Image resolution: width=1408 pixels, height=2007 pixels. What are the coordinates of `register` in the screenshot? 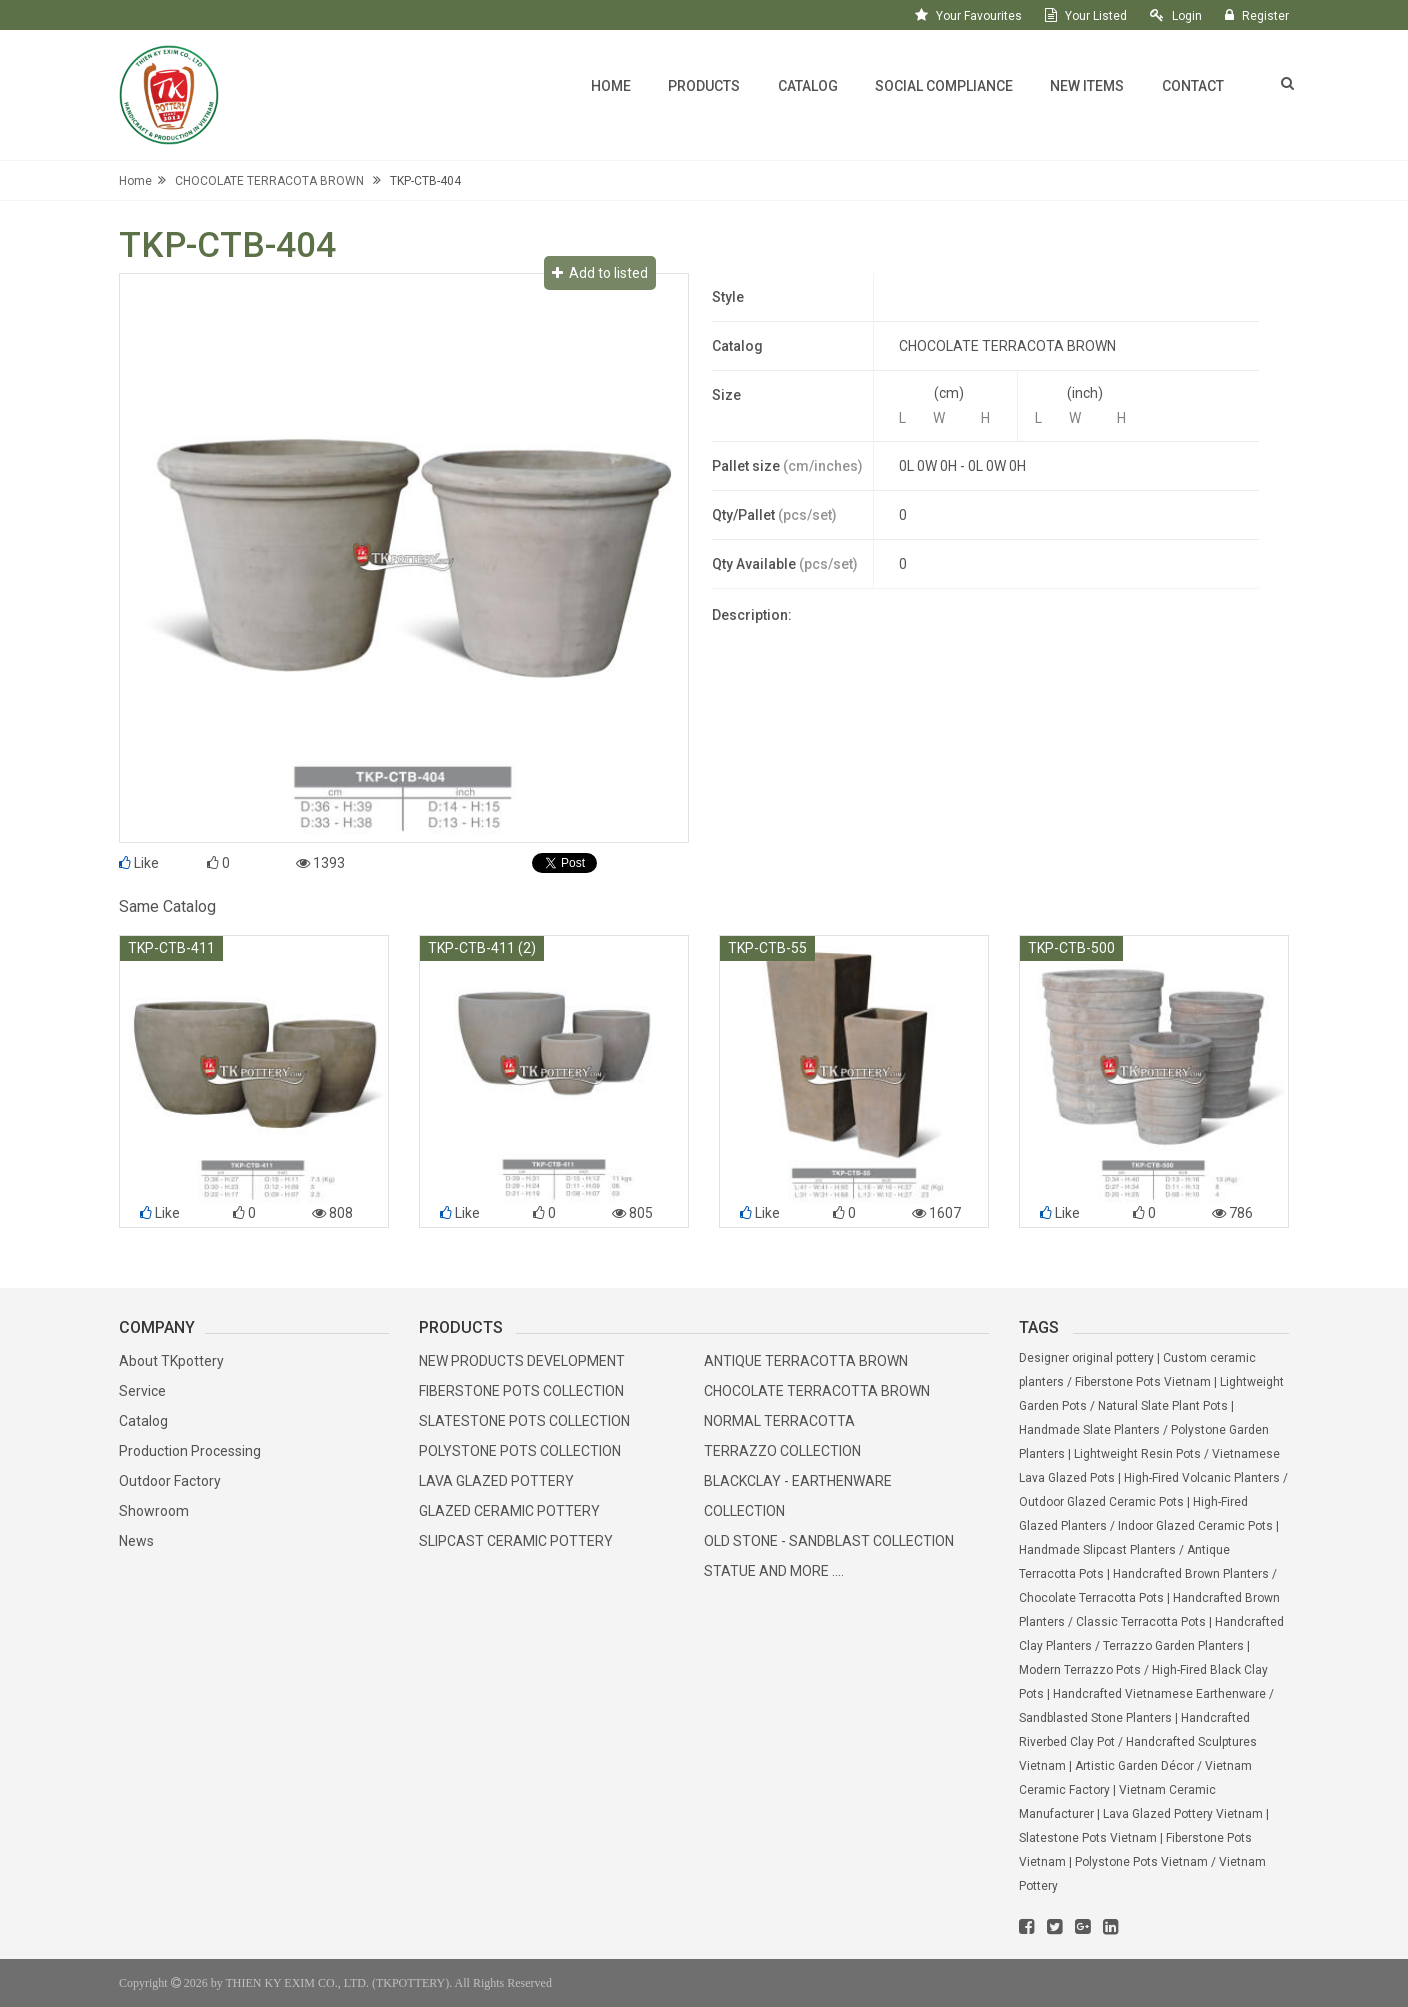 It's located at (1265, 16).